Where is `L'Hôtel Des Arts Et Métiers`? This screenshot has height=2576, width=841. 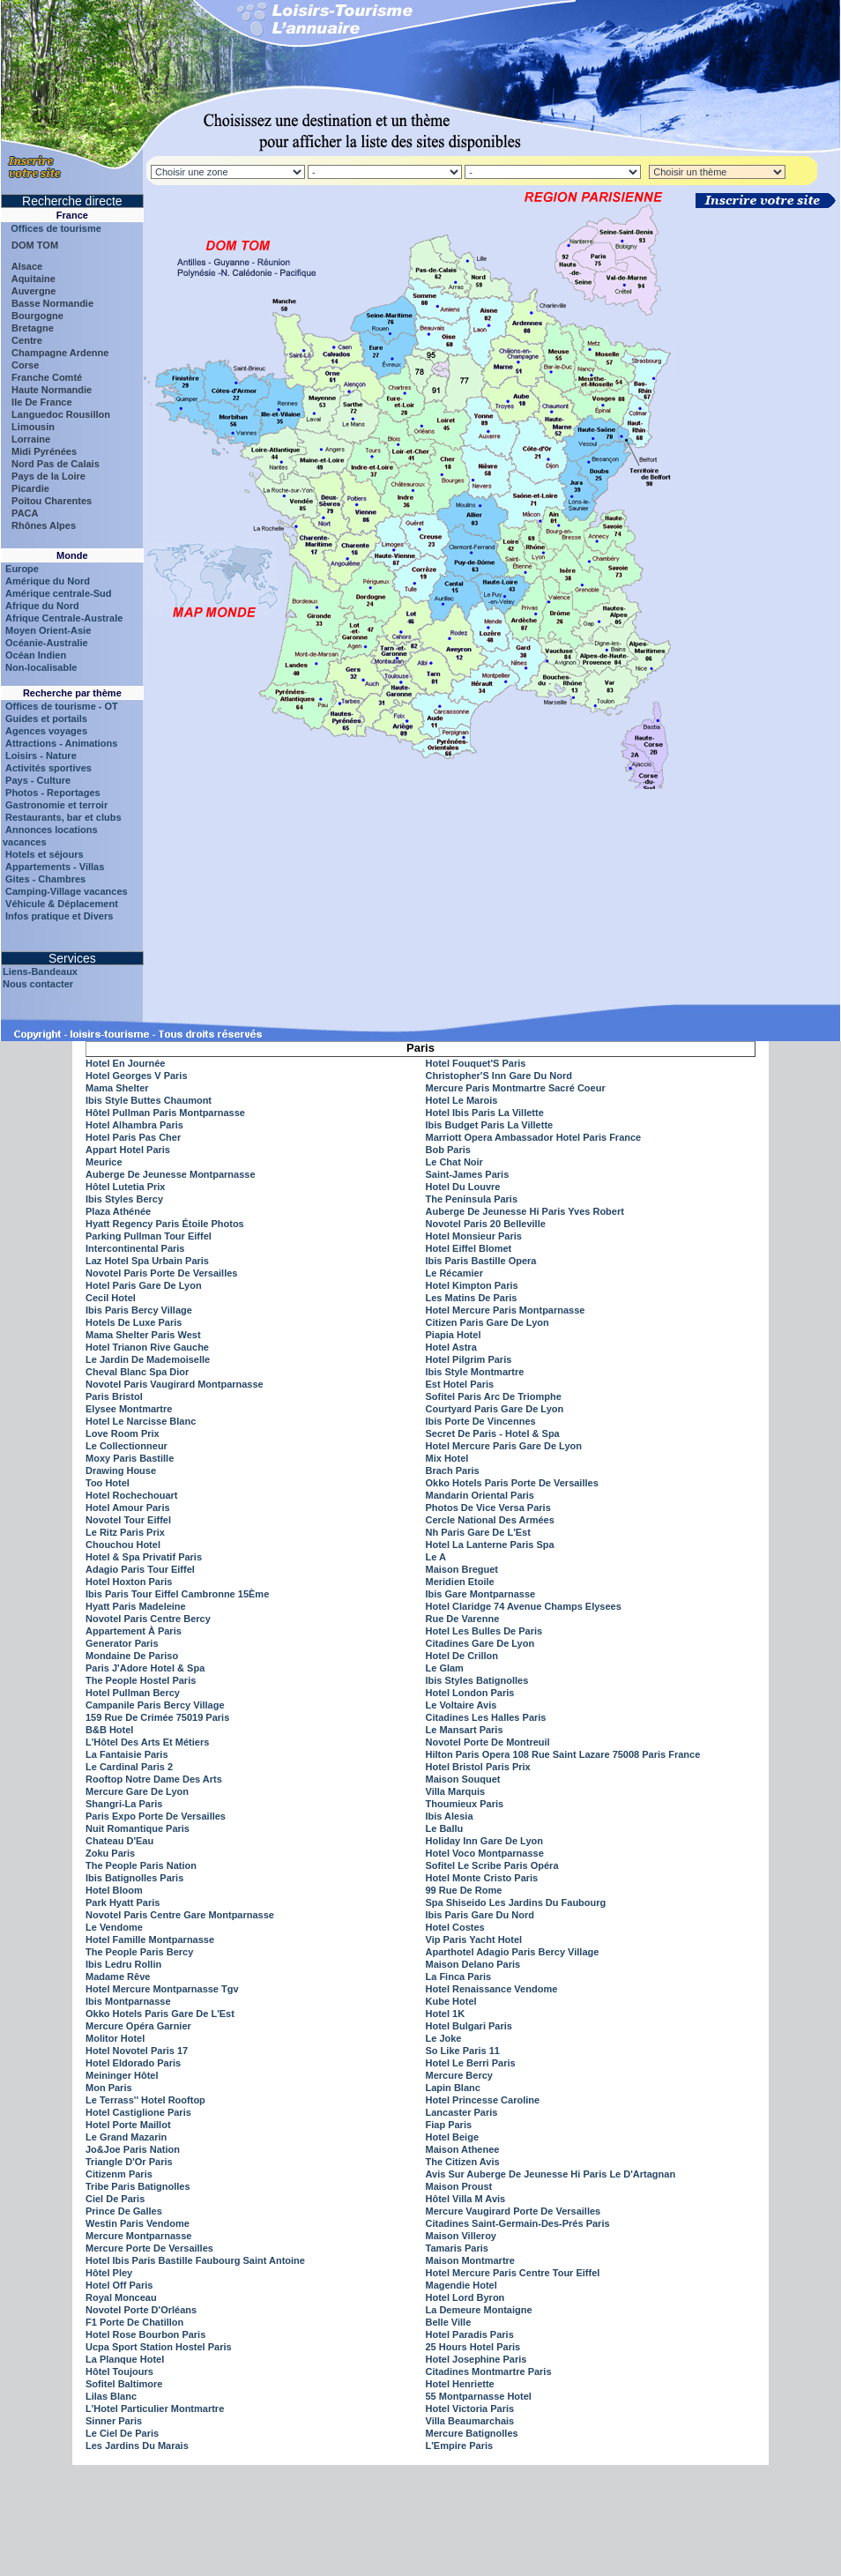
L'Hôtel Des Arts Et Métiers is located at coordinates (147, 1742).